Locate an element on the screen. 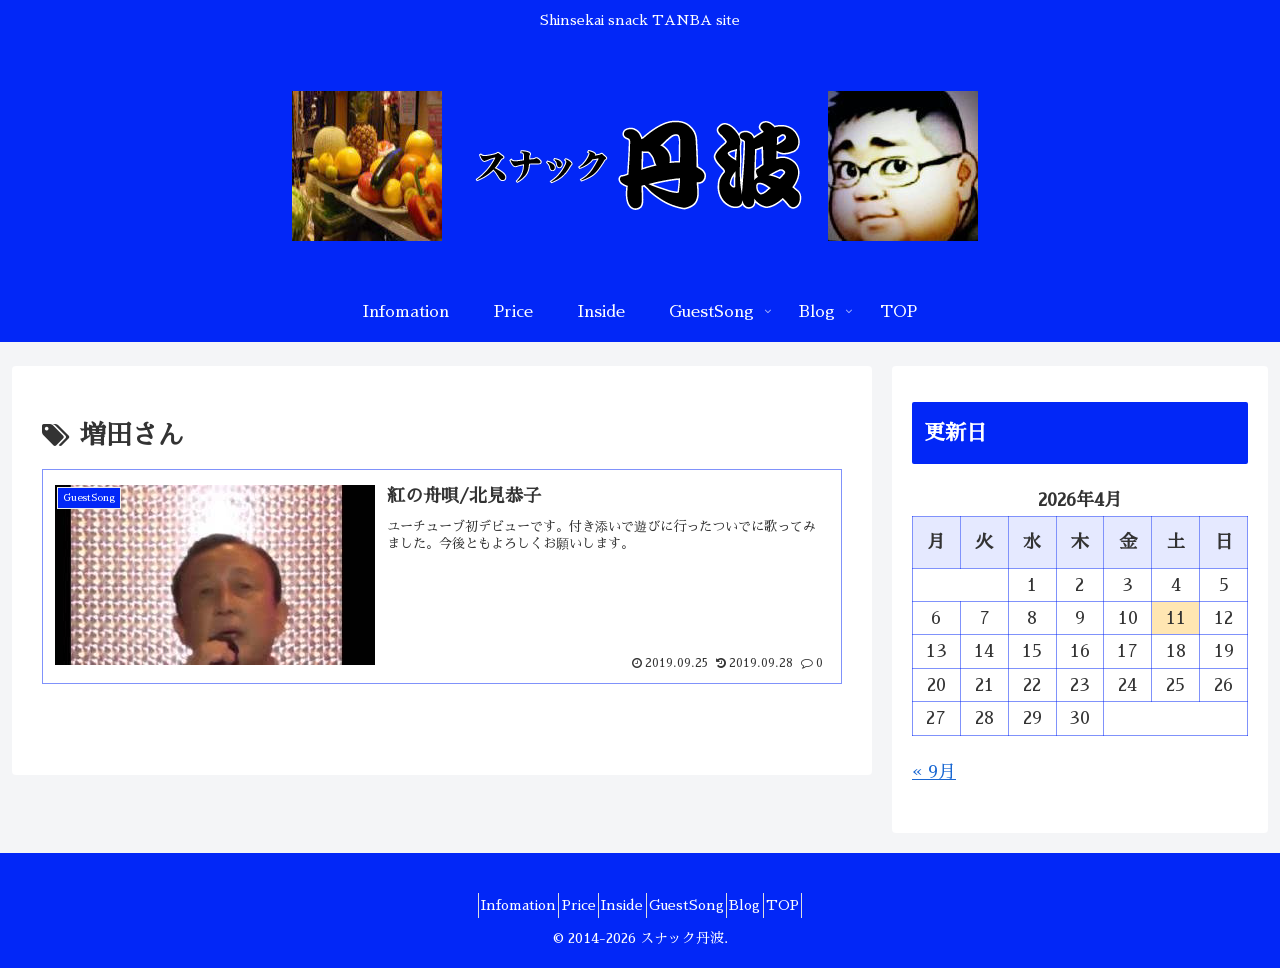 This screenshot has width=1280, height=968. Blog is located at coordinates (768, 905).